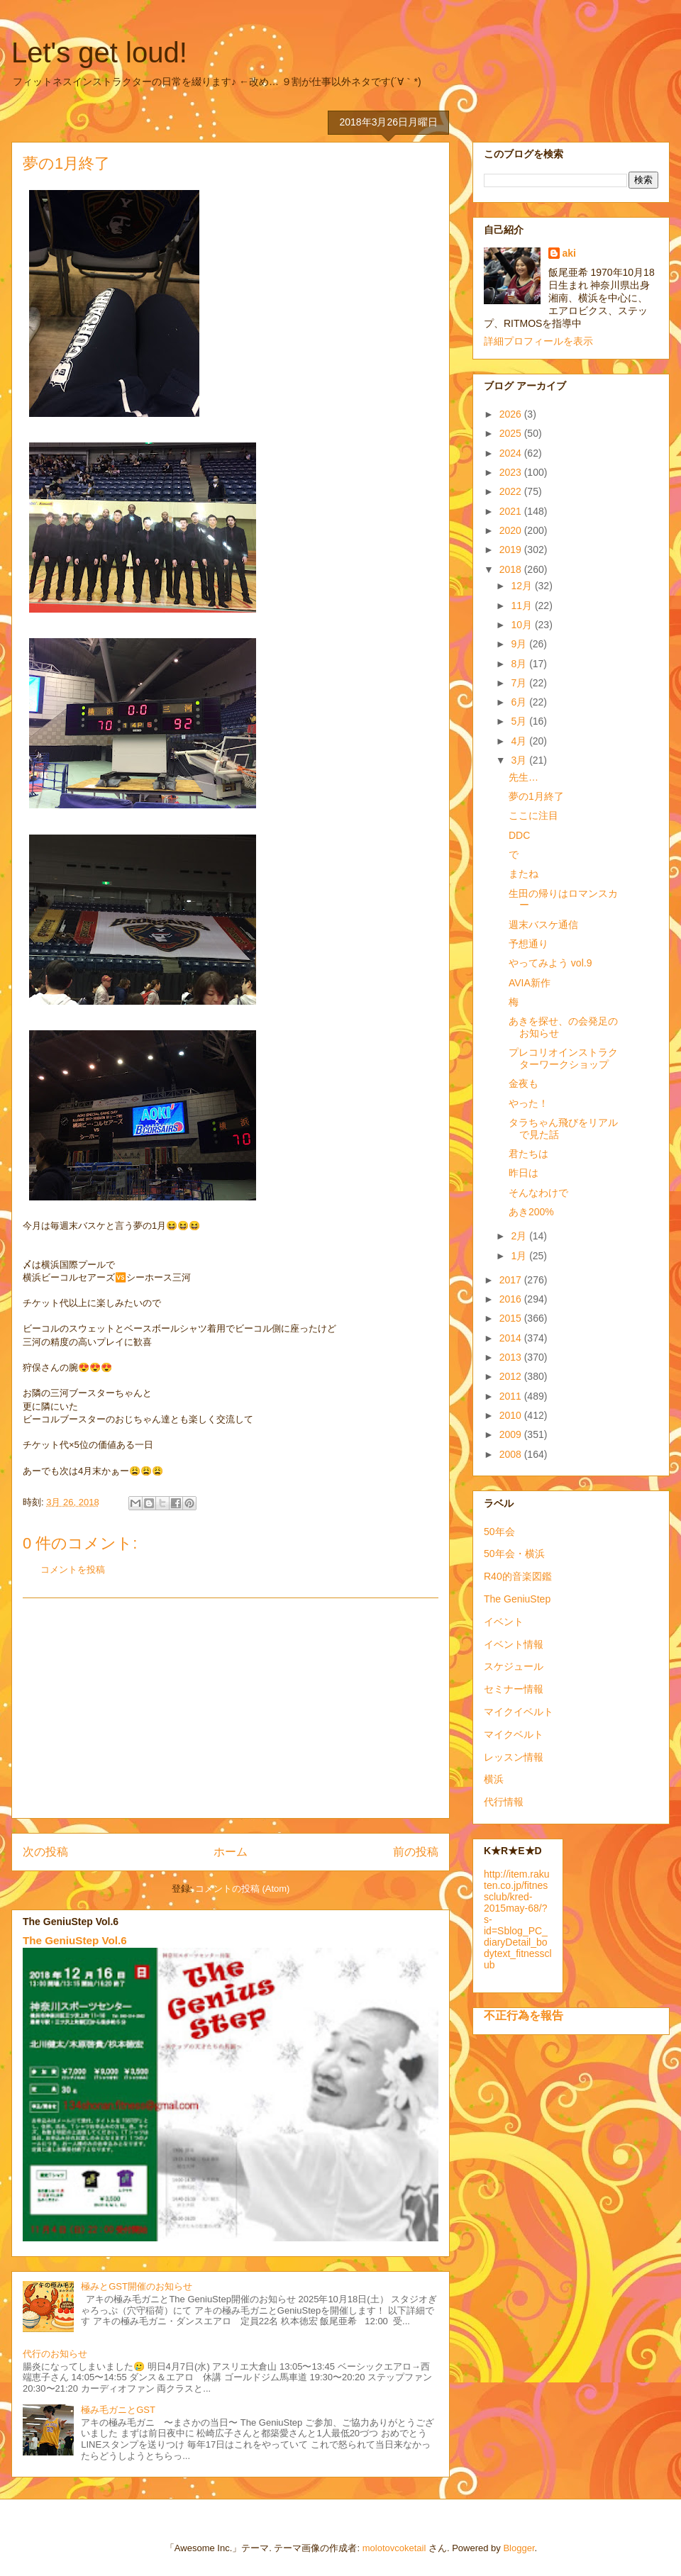 This screenshot has height=2576, width=681. What do you see at coordinates (511, 1318) in the screenshot?
I see `2015` at bounding box center [511, 1318].